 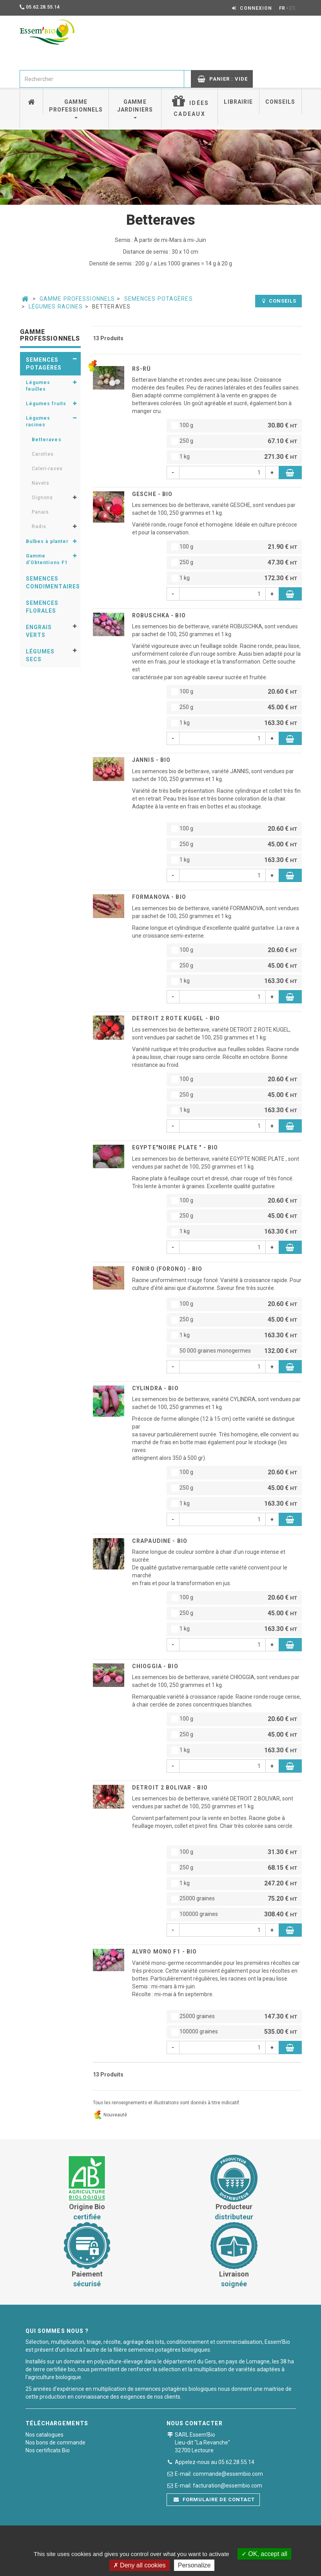 What do you see at coordinates (234, 425) in the screenshot?
I see `100 g` at bounding box center [234, 425].